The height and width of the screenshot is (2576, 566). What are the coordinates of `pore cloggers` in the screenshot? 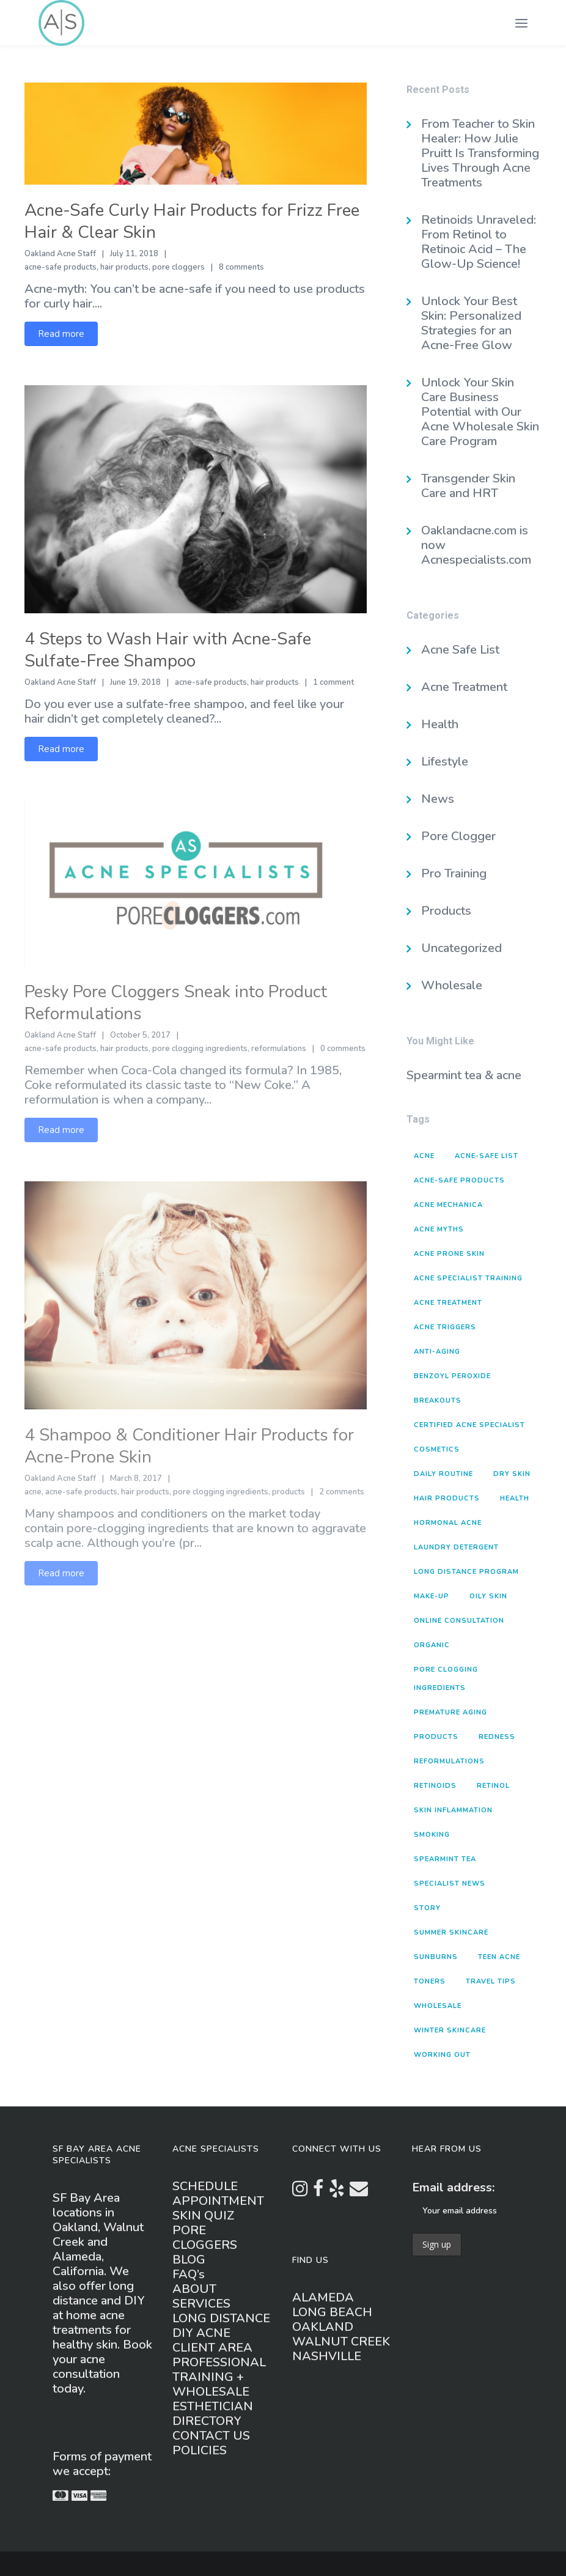 It's located at (178, 267).